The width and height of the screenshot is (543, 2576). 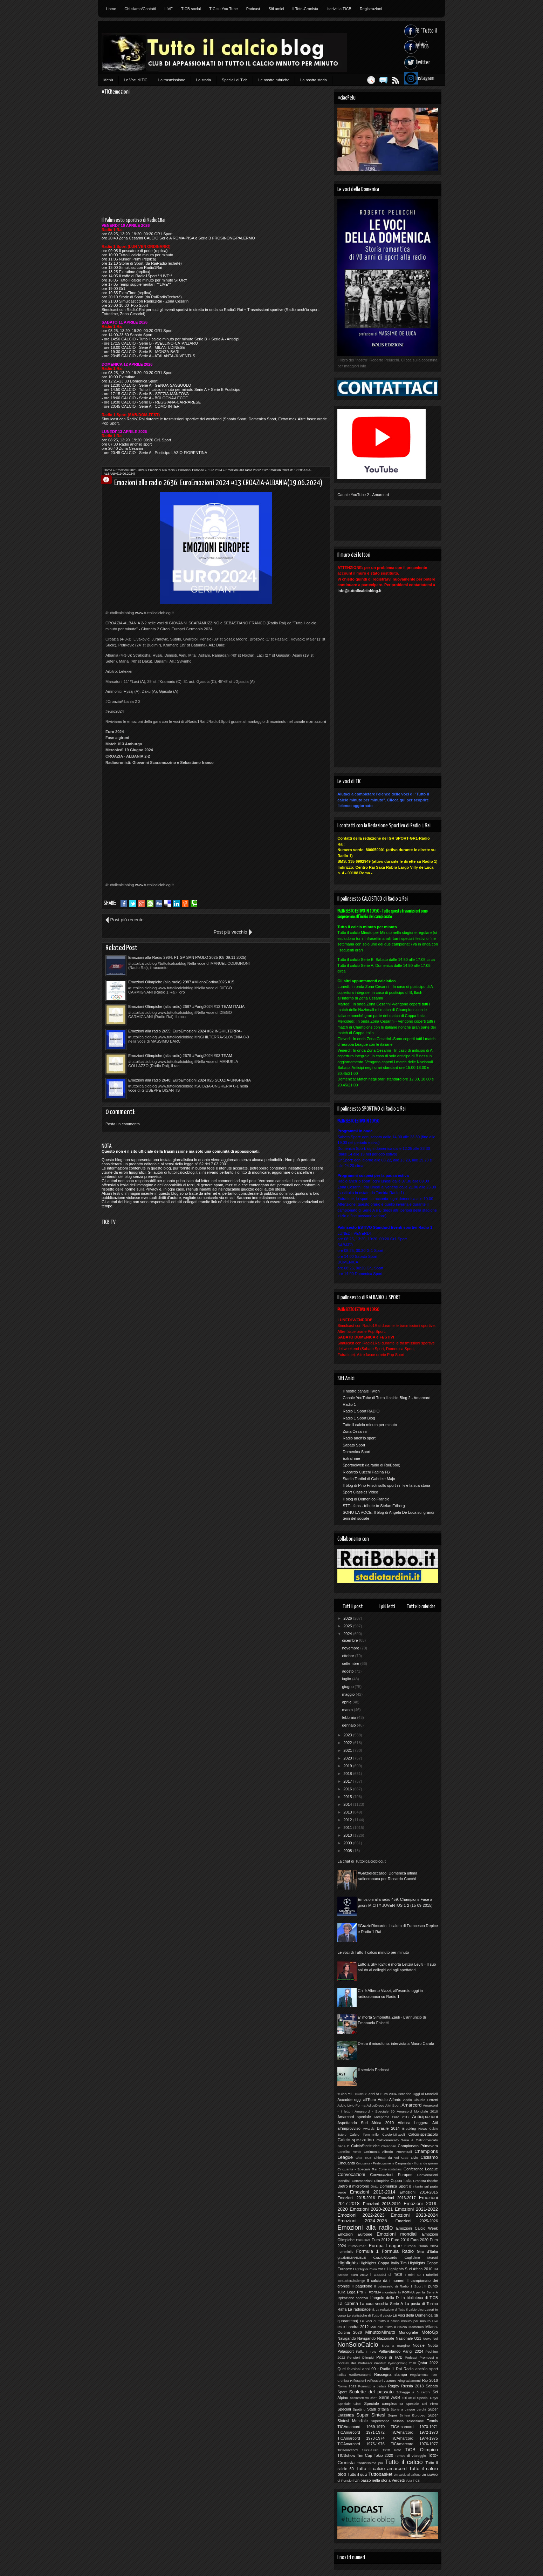 What do you see at coordinates (398, 2286) in the screenshot?
I see `Il palinsesto di Radio 1 Sport` at bounding box center [398, 2286].